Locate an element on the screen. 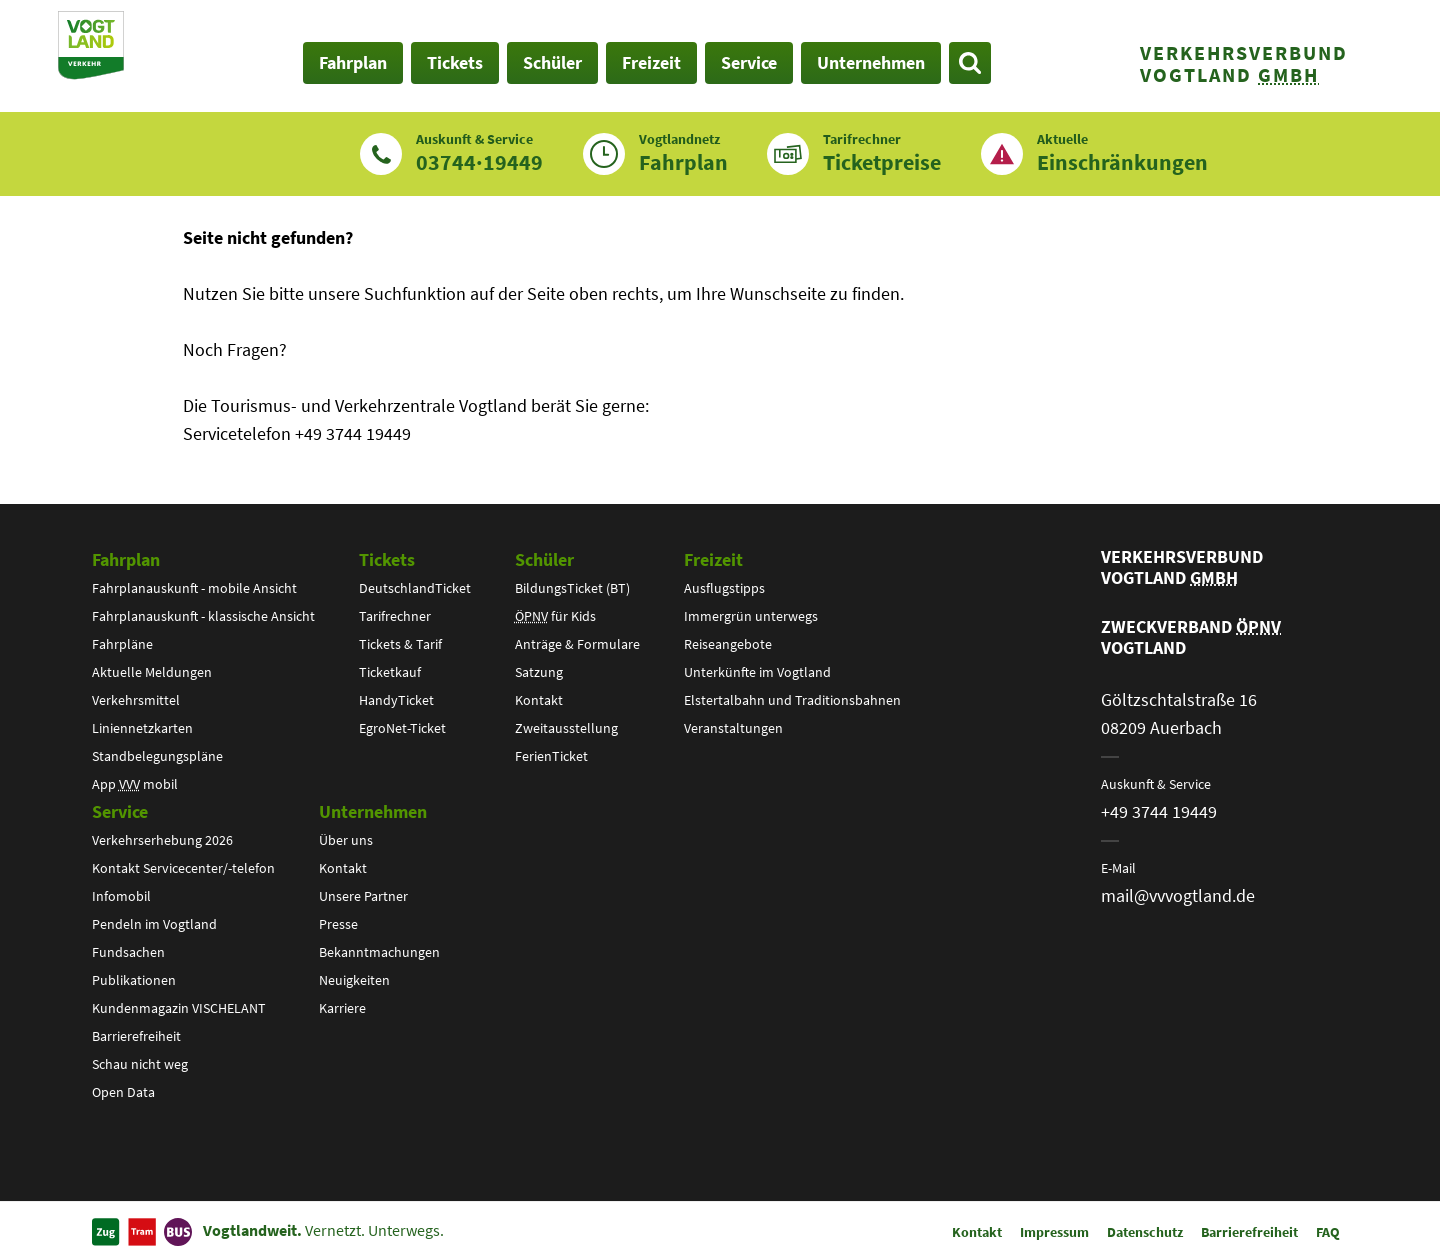 The image size is (1440, 1260). Verkehrserhebung 2026 is located at coordinates (162, 840).